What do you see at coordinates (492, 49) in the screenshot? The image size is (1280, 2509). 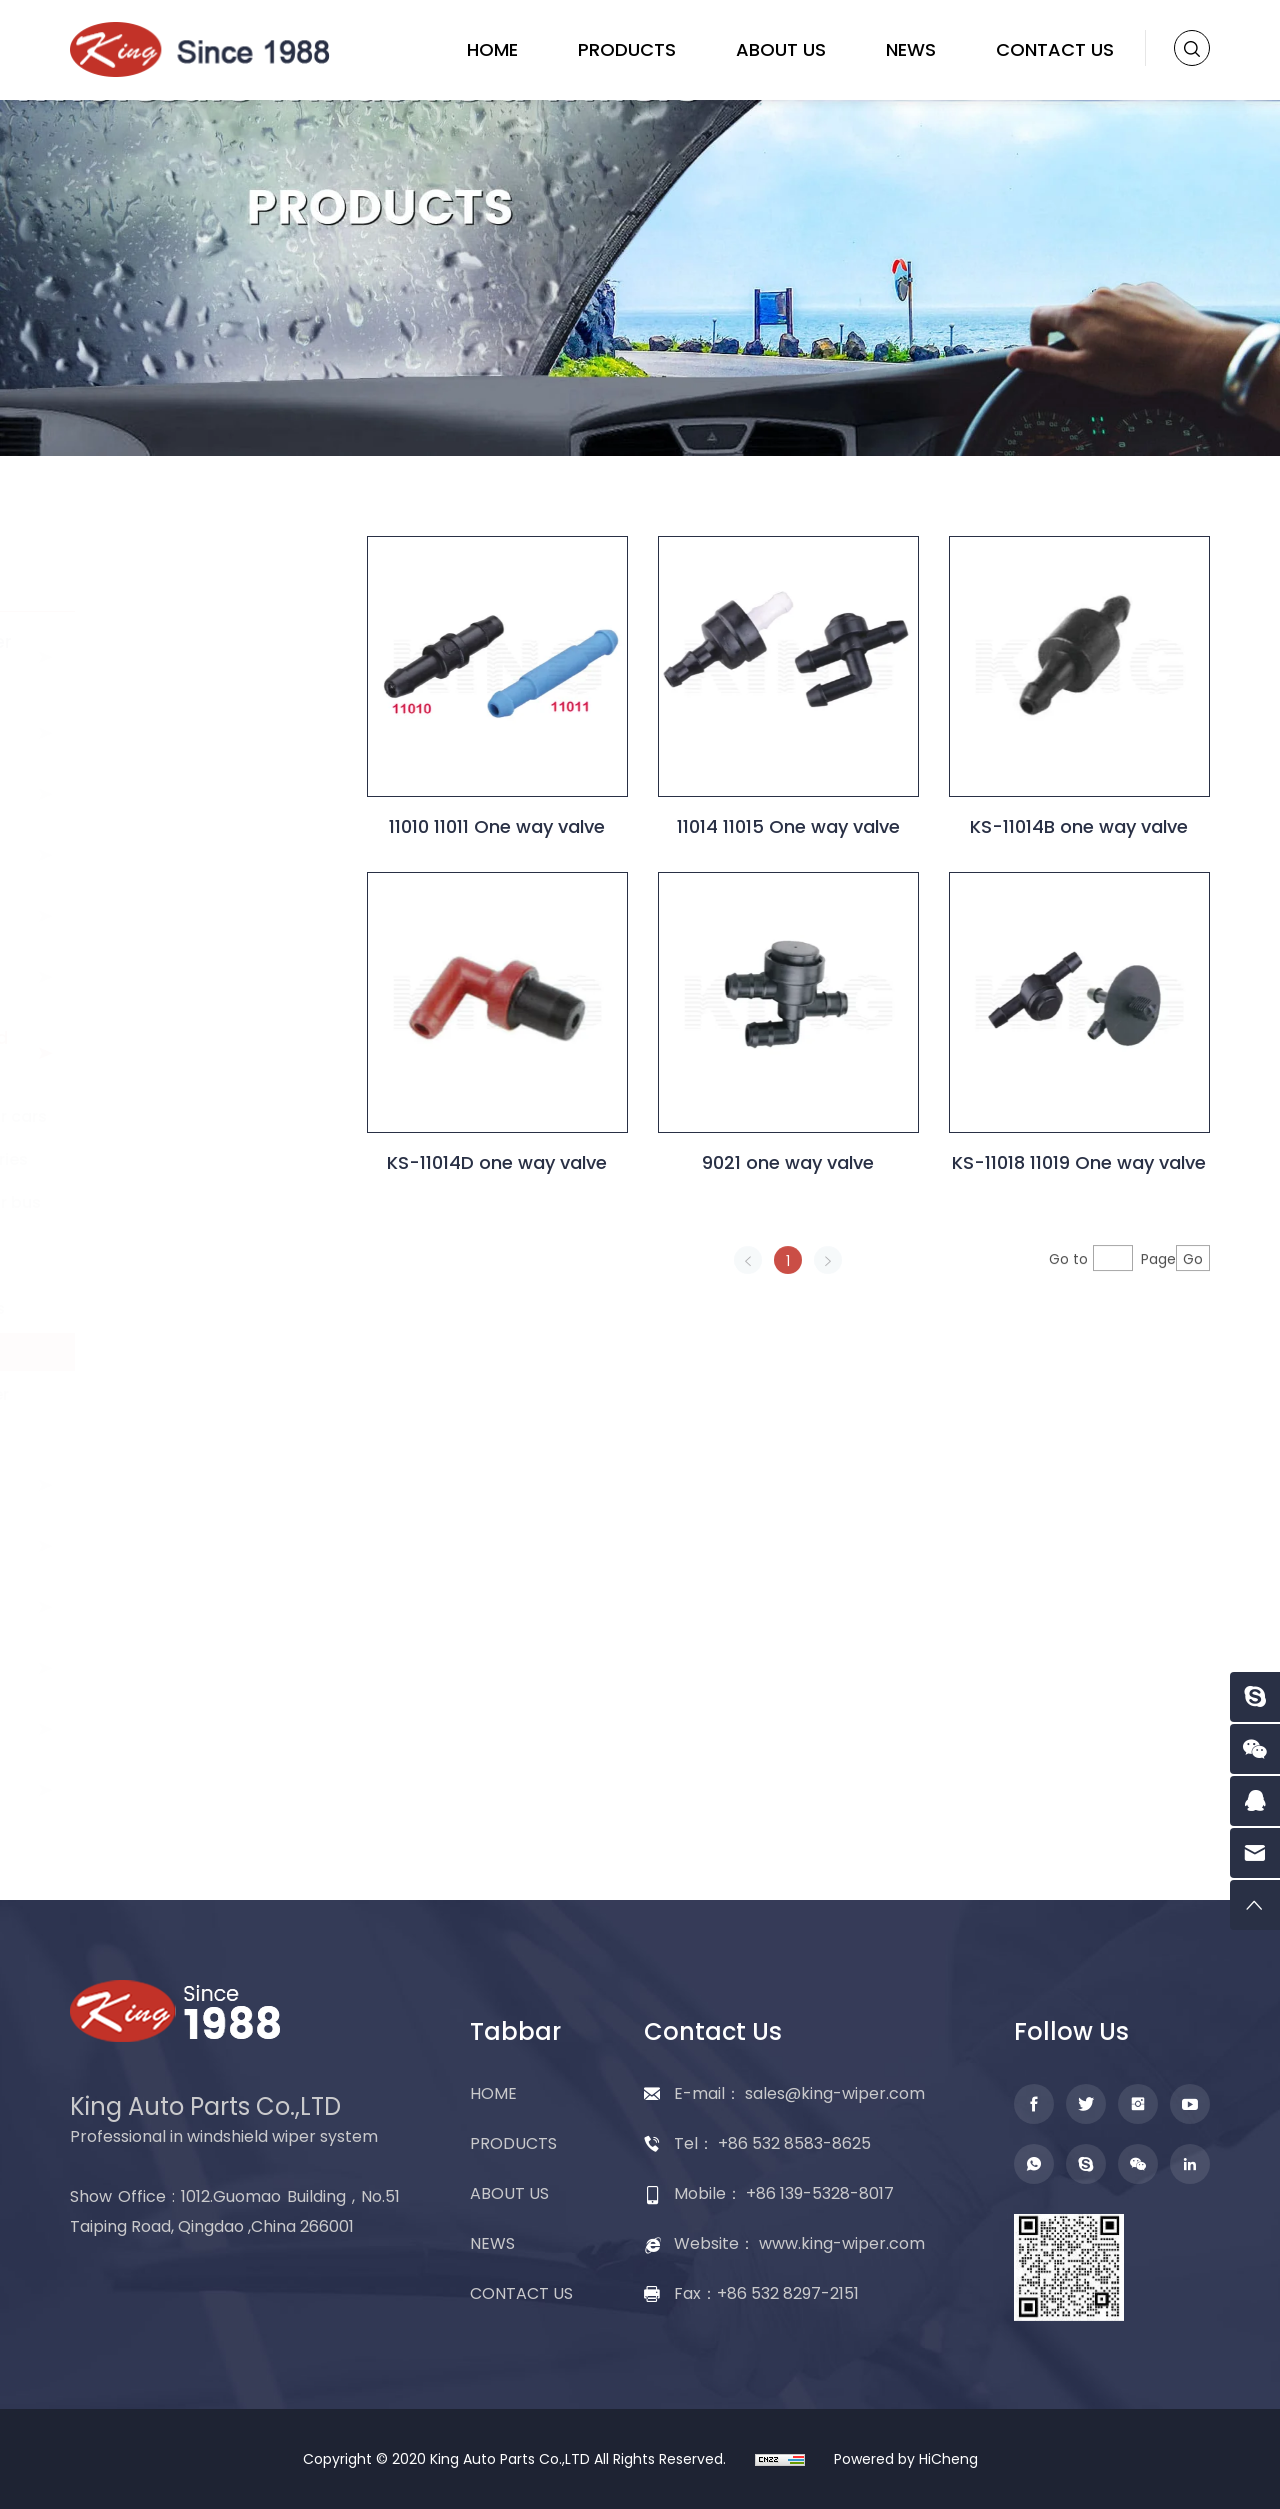 I see `HOME` at bounding box center [492, 49].